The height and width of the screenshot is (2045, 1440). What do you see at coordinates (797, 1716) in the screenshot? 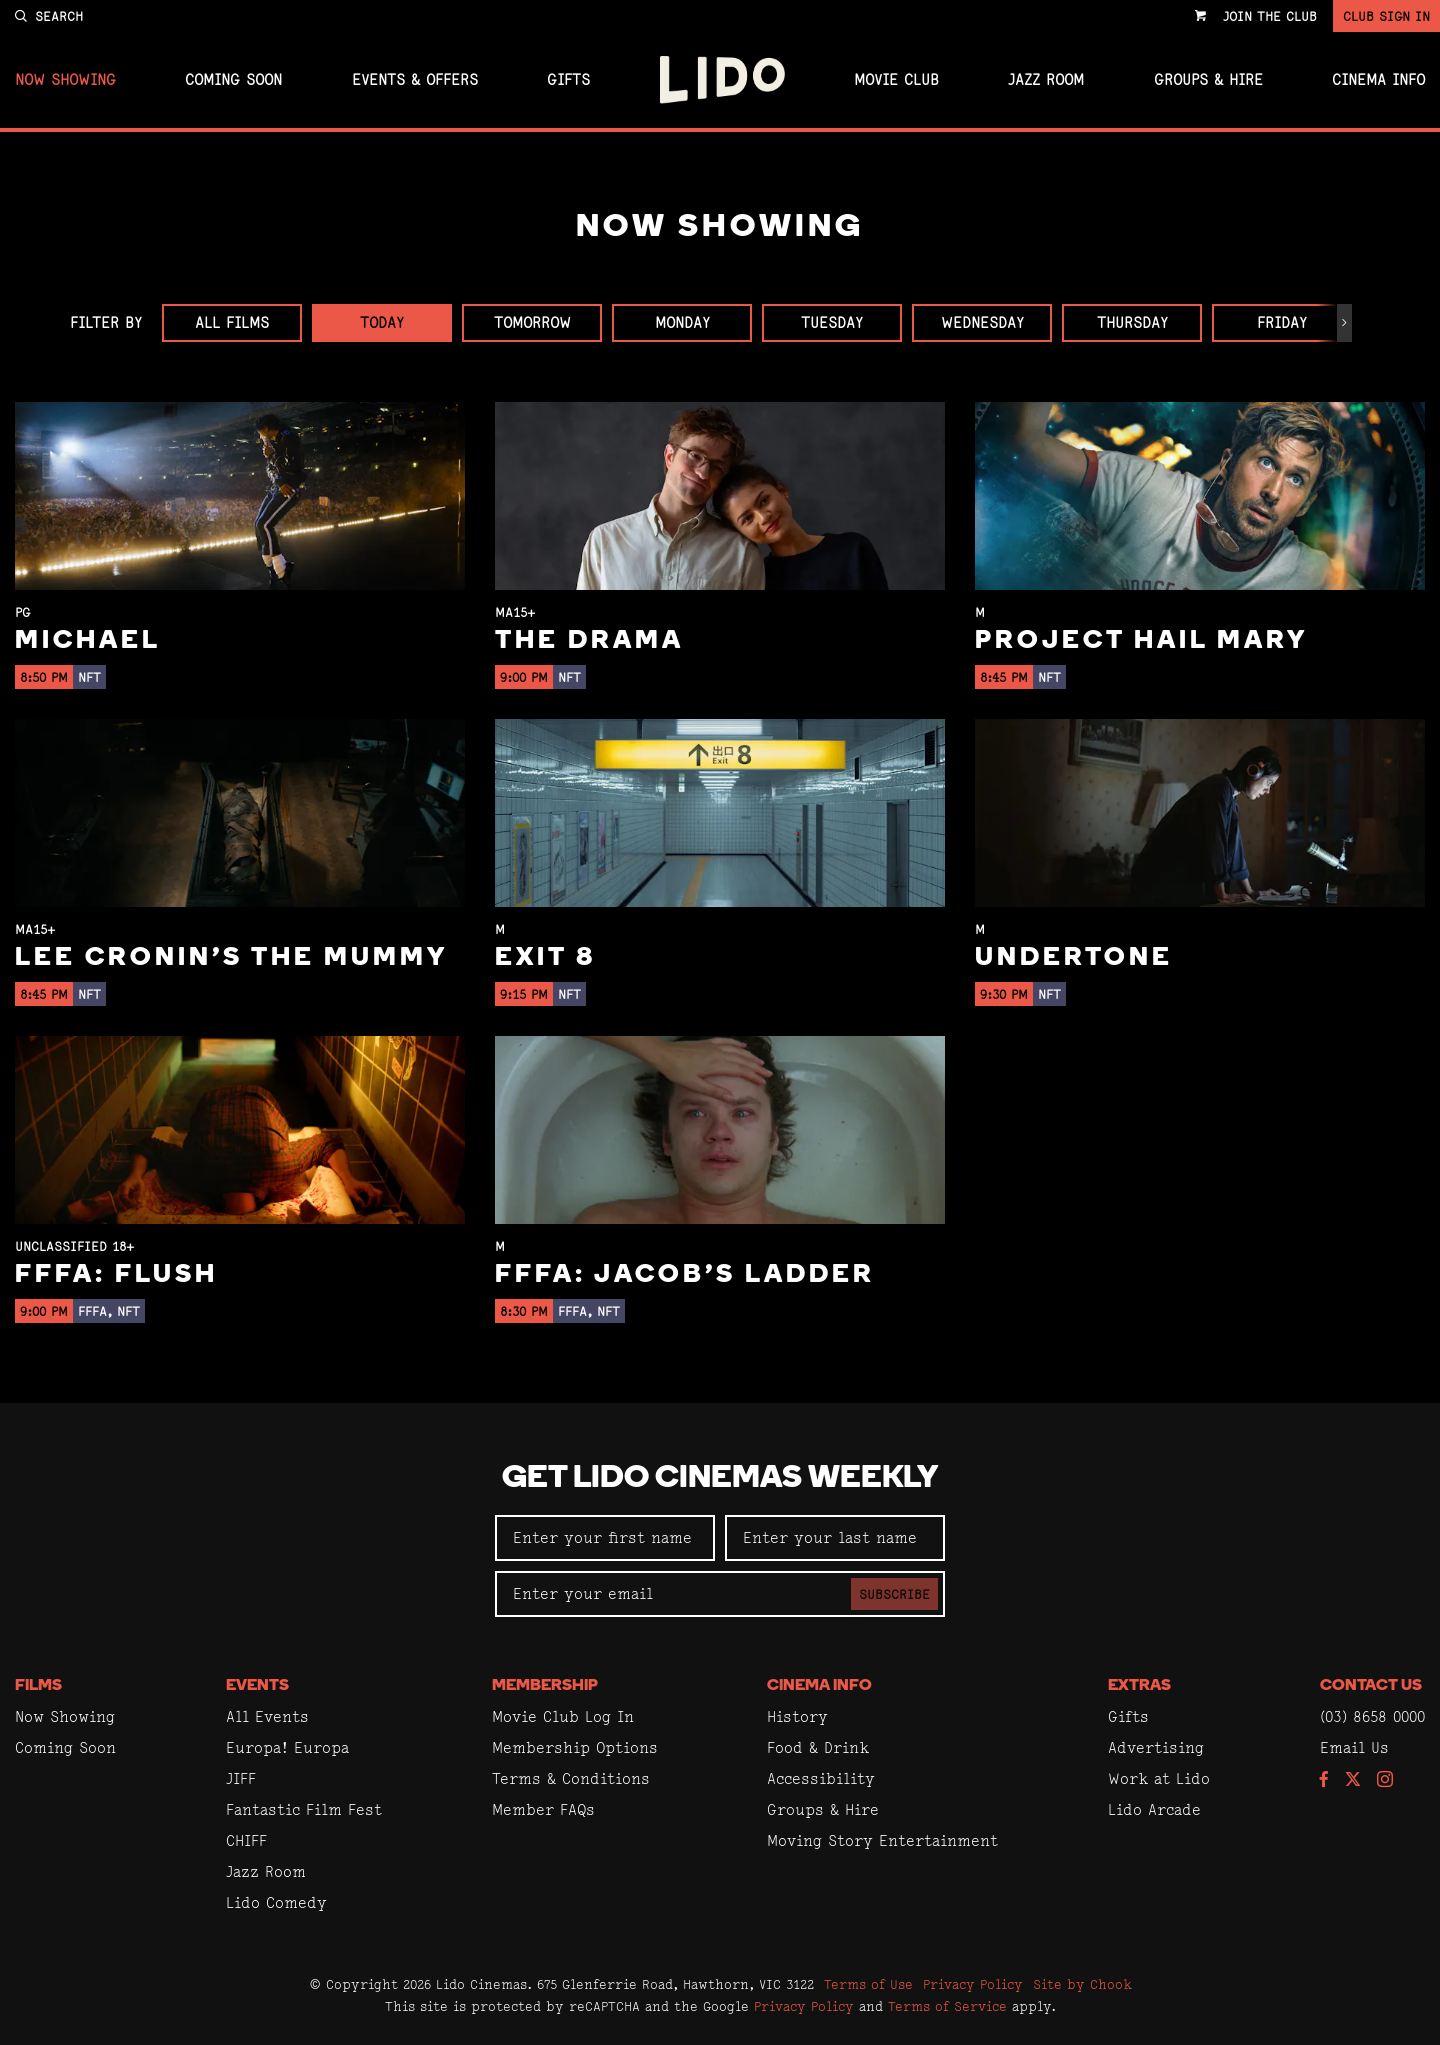
I see `History` at bounding box center [797, 1716].